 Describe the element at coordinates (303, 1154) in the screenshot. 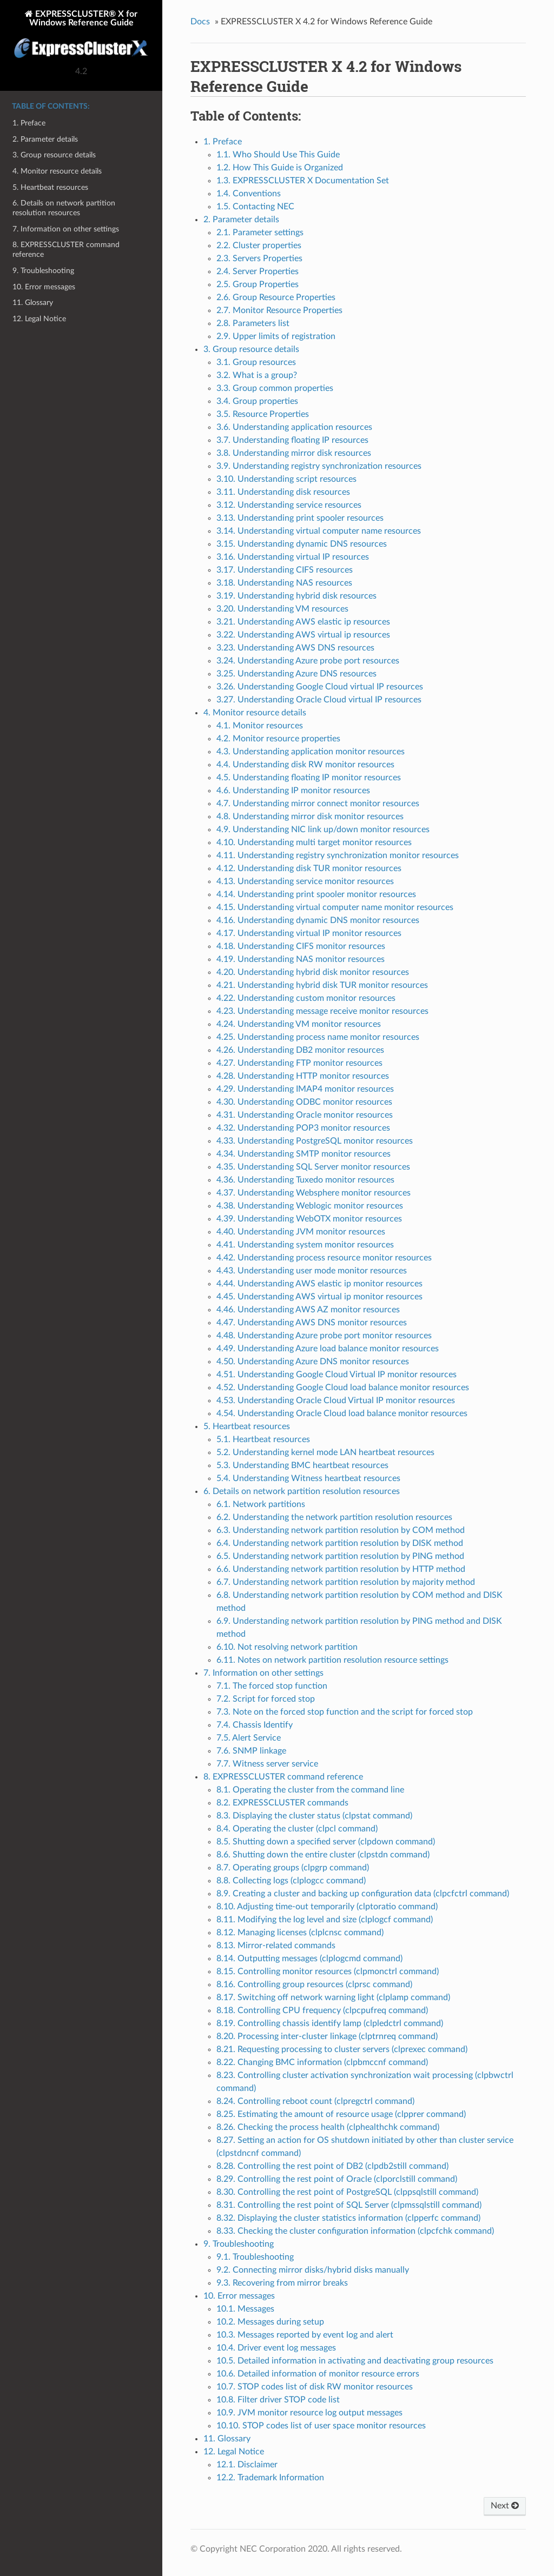

I see `4.34. Understanding SMTP monitor resources` at that location.